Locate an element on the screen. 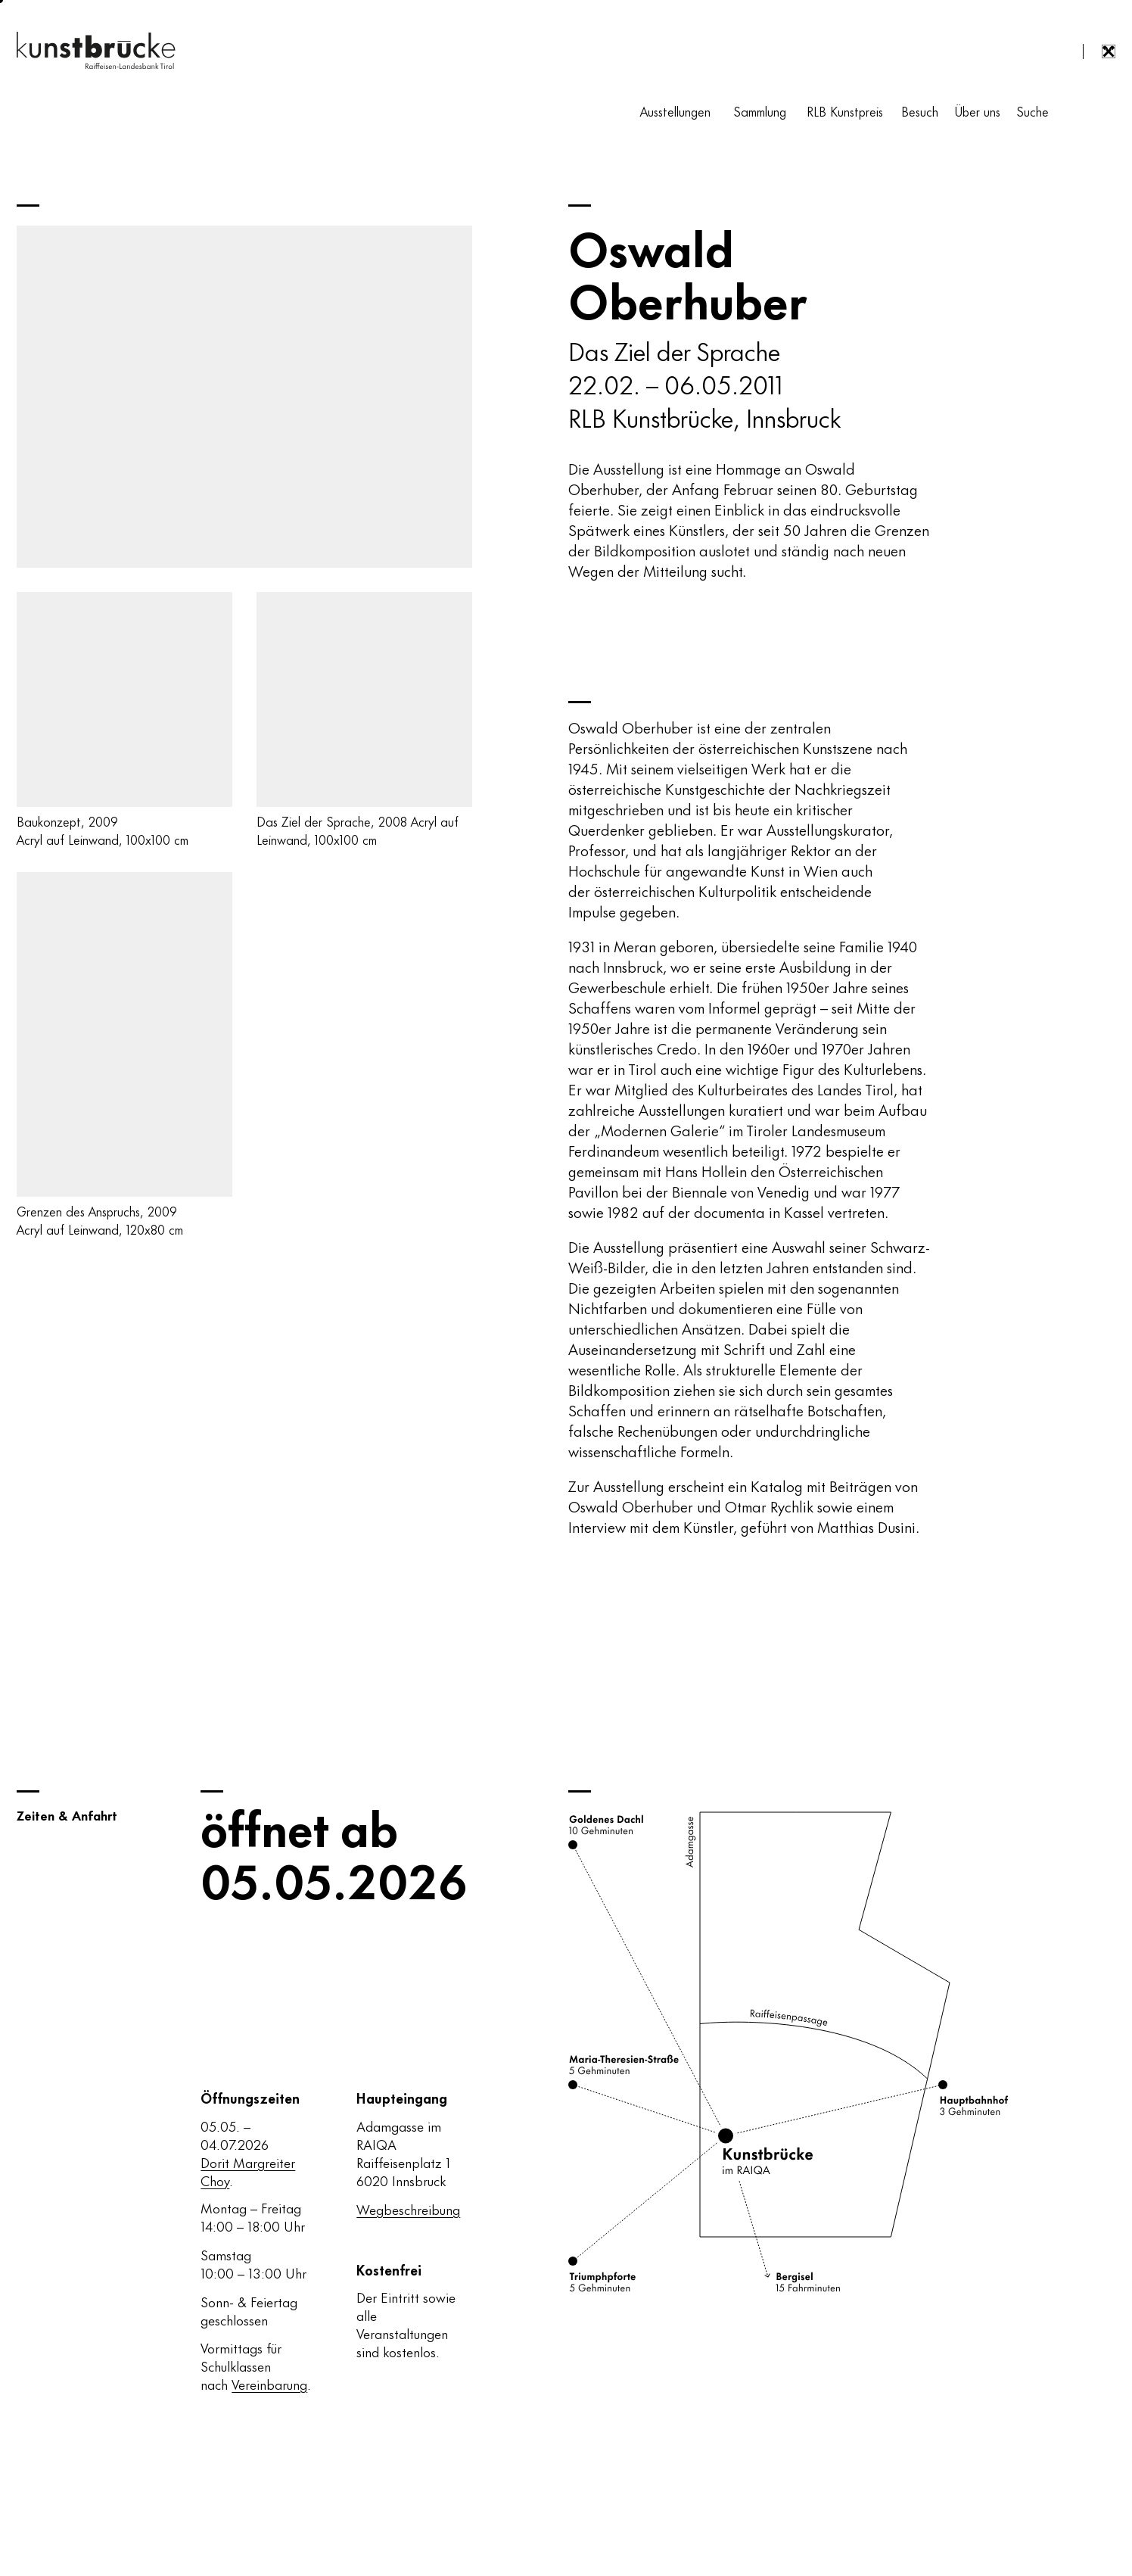 This screenshot has height=2576, width=1132. Vereinbarung is located at coordinates (269, 2383).